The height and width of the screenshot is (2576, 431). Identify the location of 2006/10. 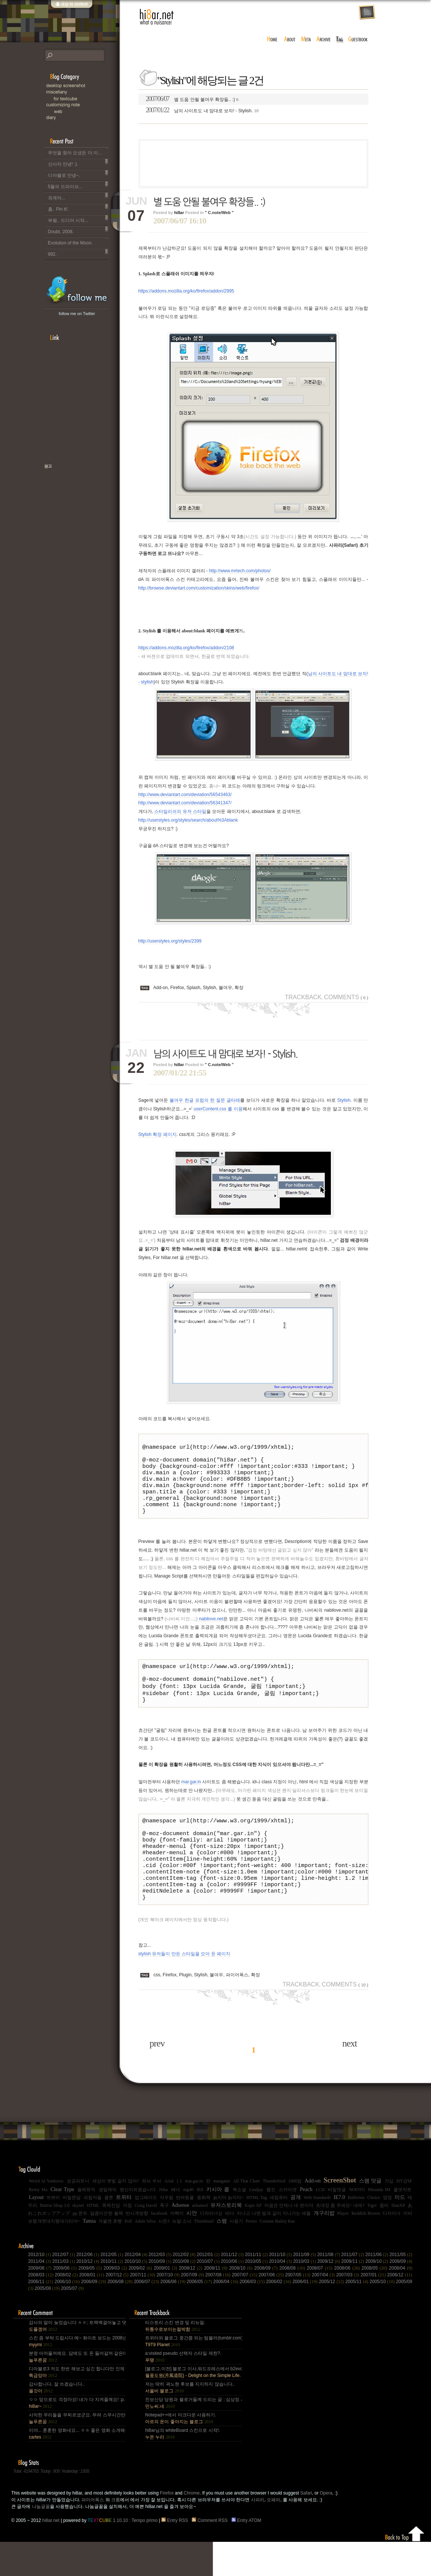
(67, 2315).